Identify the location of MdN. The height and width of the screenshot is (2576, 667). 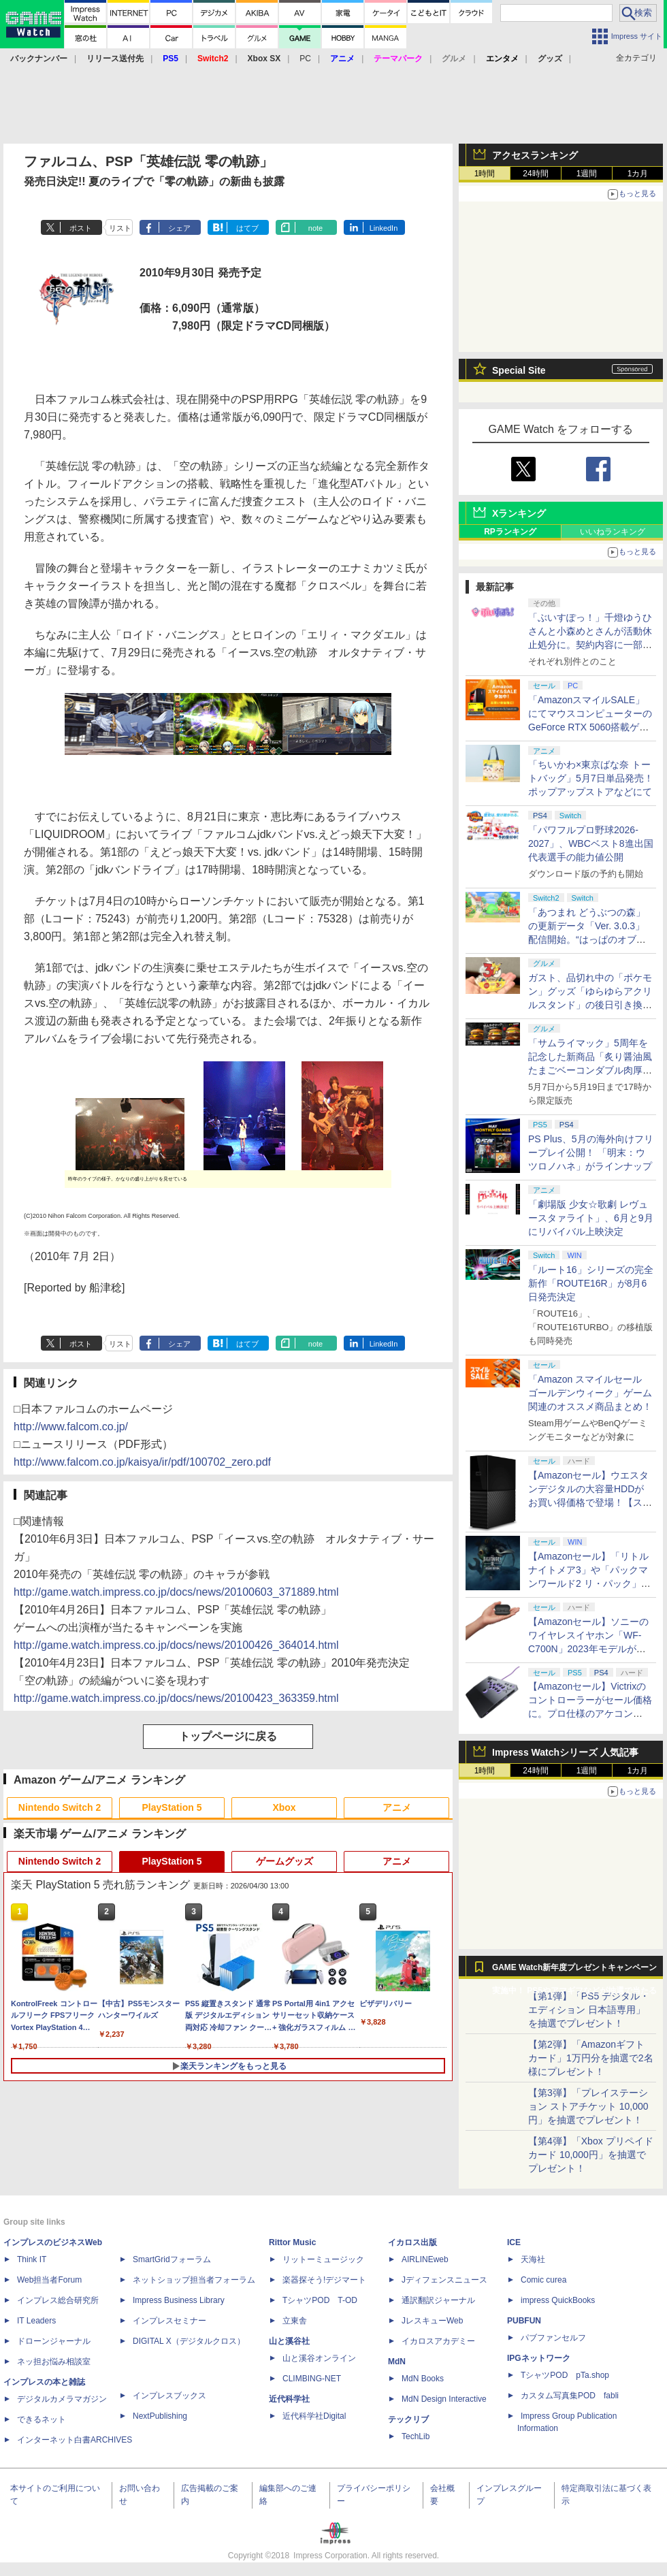
(397, 2361).